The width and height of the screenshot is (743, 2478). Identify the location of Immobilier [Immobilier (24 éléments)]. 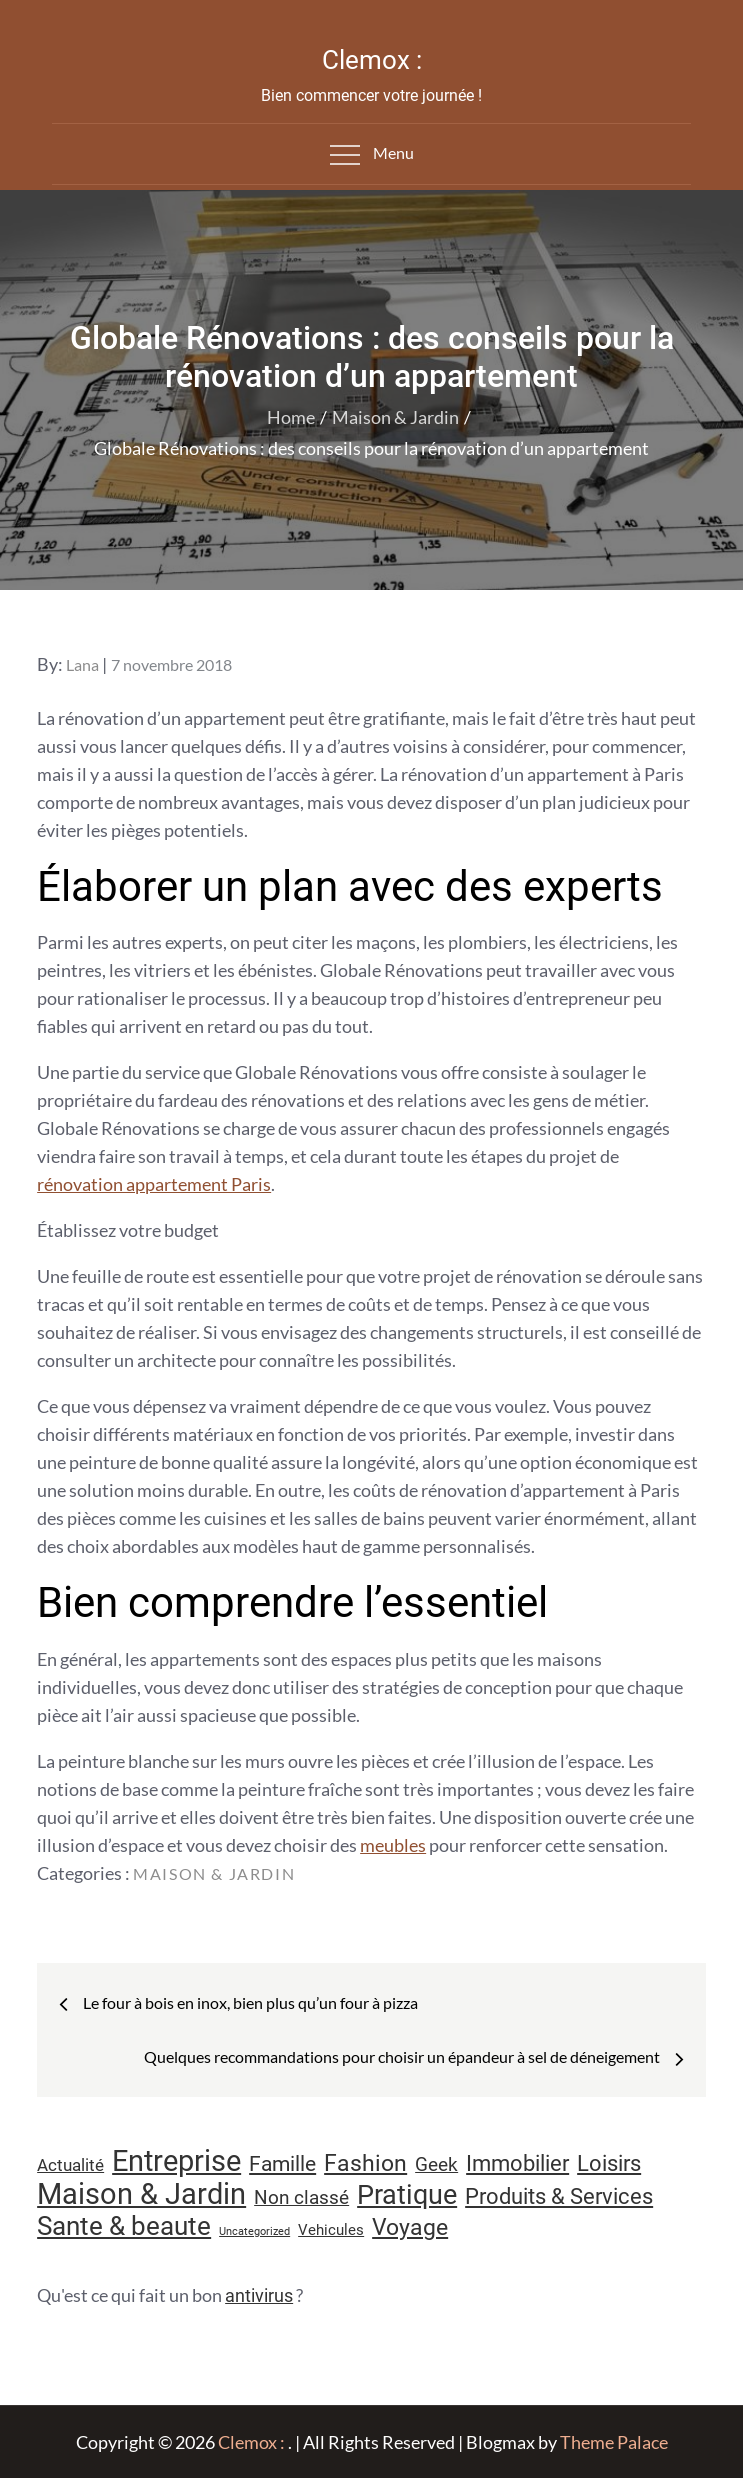
(517, 2163).